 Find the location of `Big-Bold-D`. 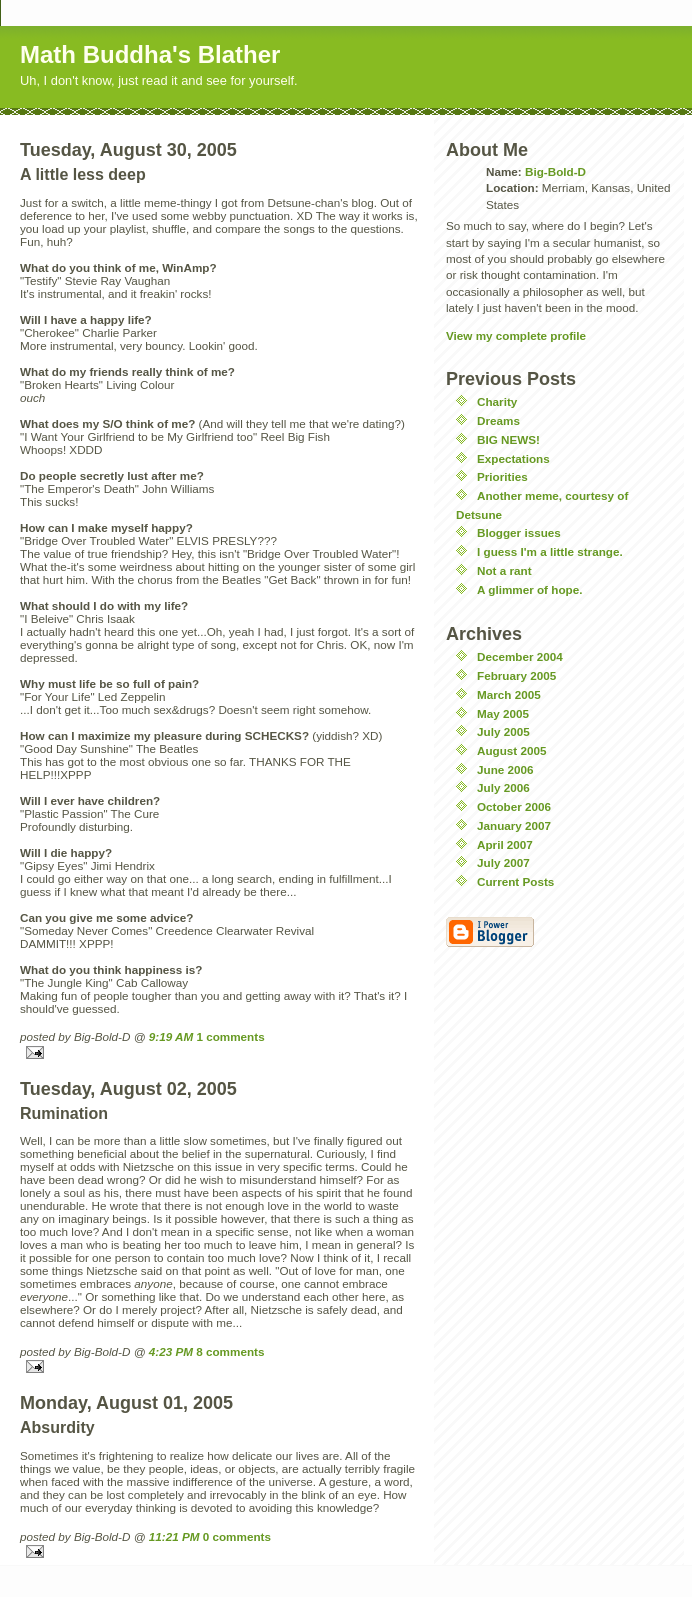

Big-Bold-D is located at coordinates (555, 171).